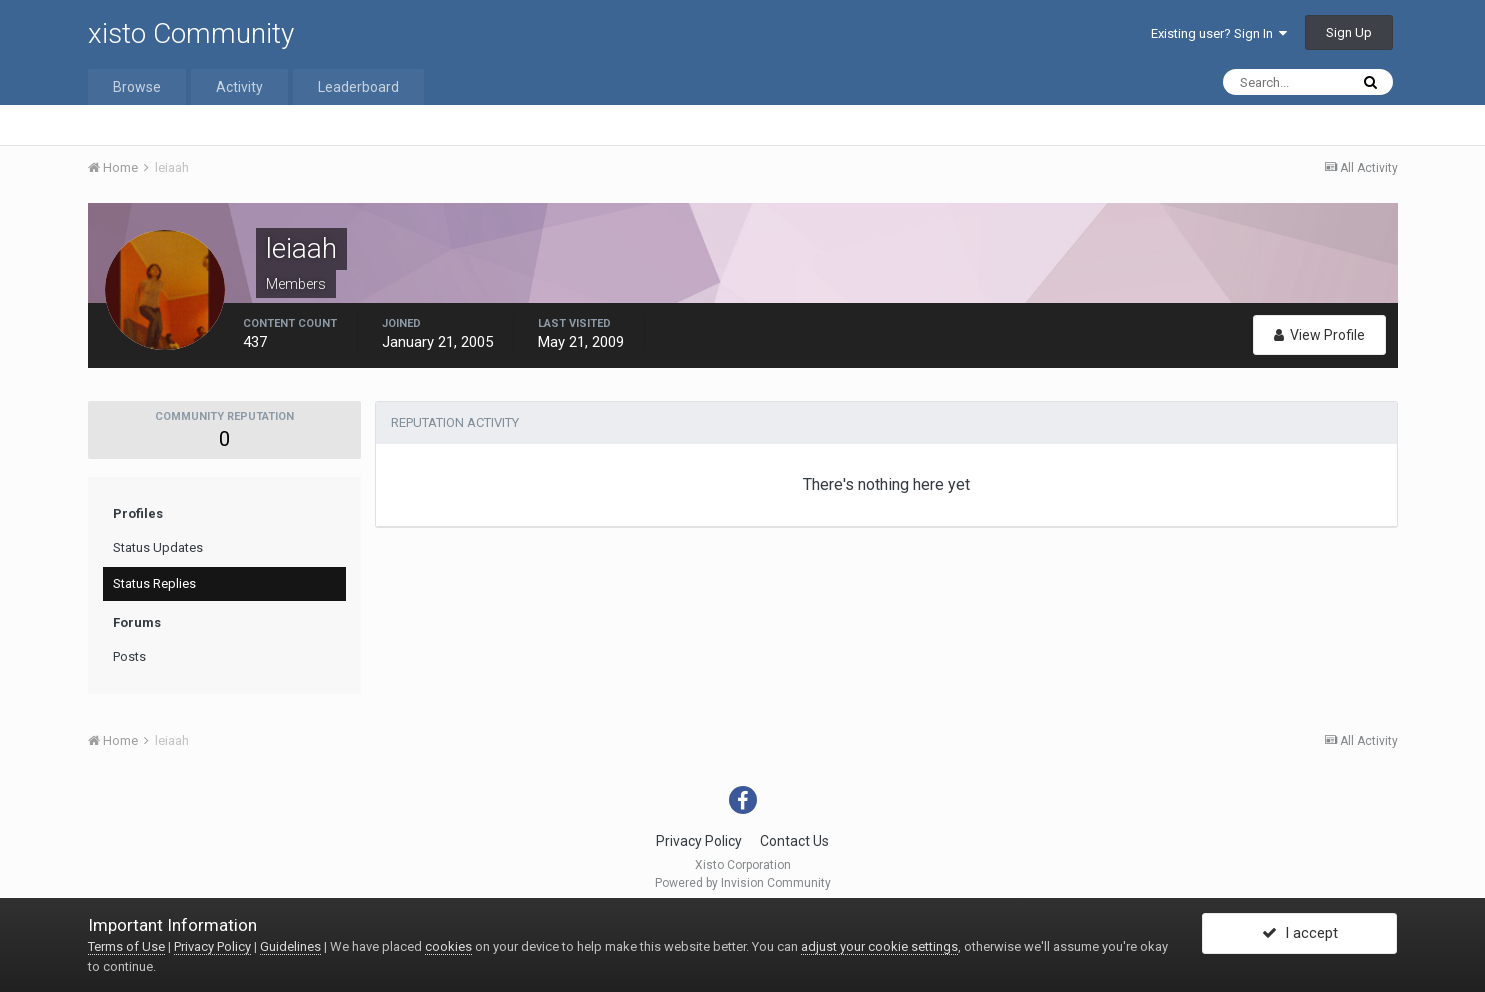 The image size is (1485, 992). I want to click on Sign Up, so click(1349, 32).